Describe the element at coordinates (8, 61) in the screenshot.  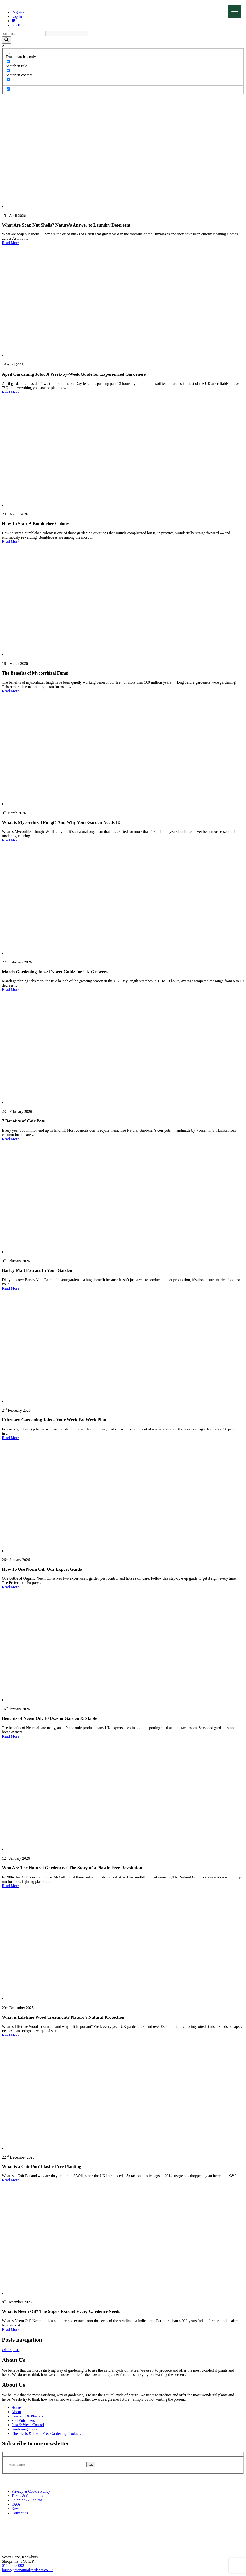
I see `[Search in title]` at that location.